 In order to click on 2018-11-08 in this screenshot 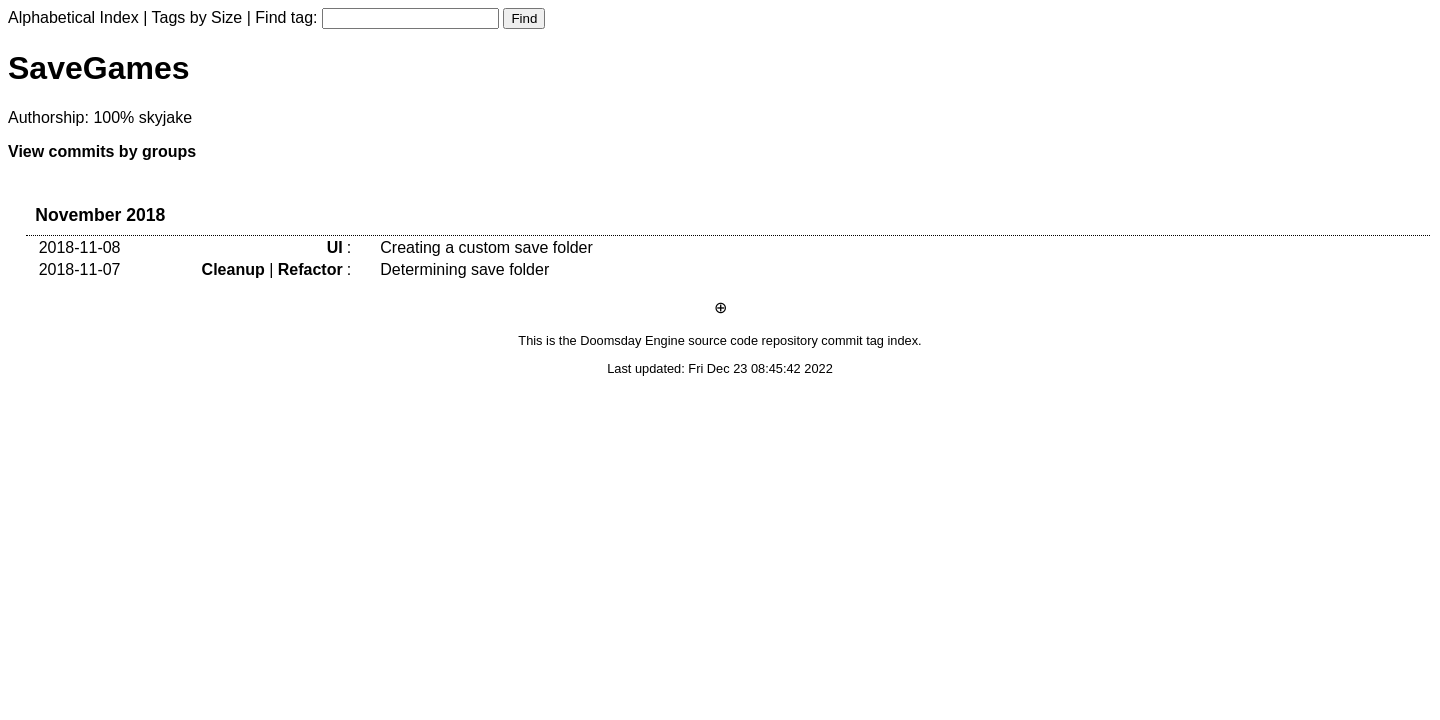, I will do `click(80, 247)`.